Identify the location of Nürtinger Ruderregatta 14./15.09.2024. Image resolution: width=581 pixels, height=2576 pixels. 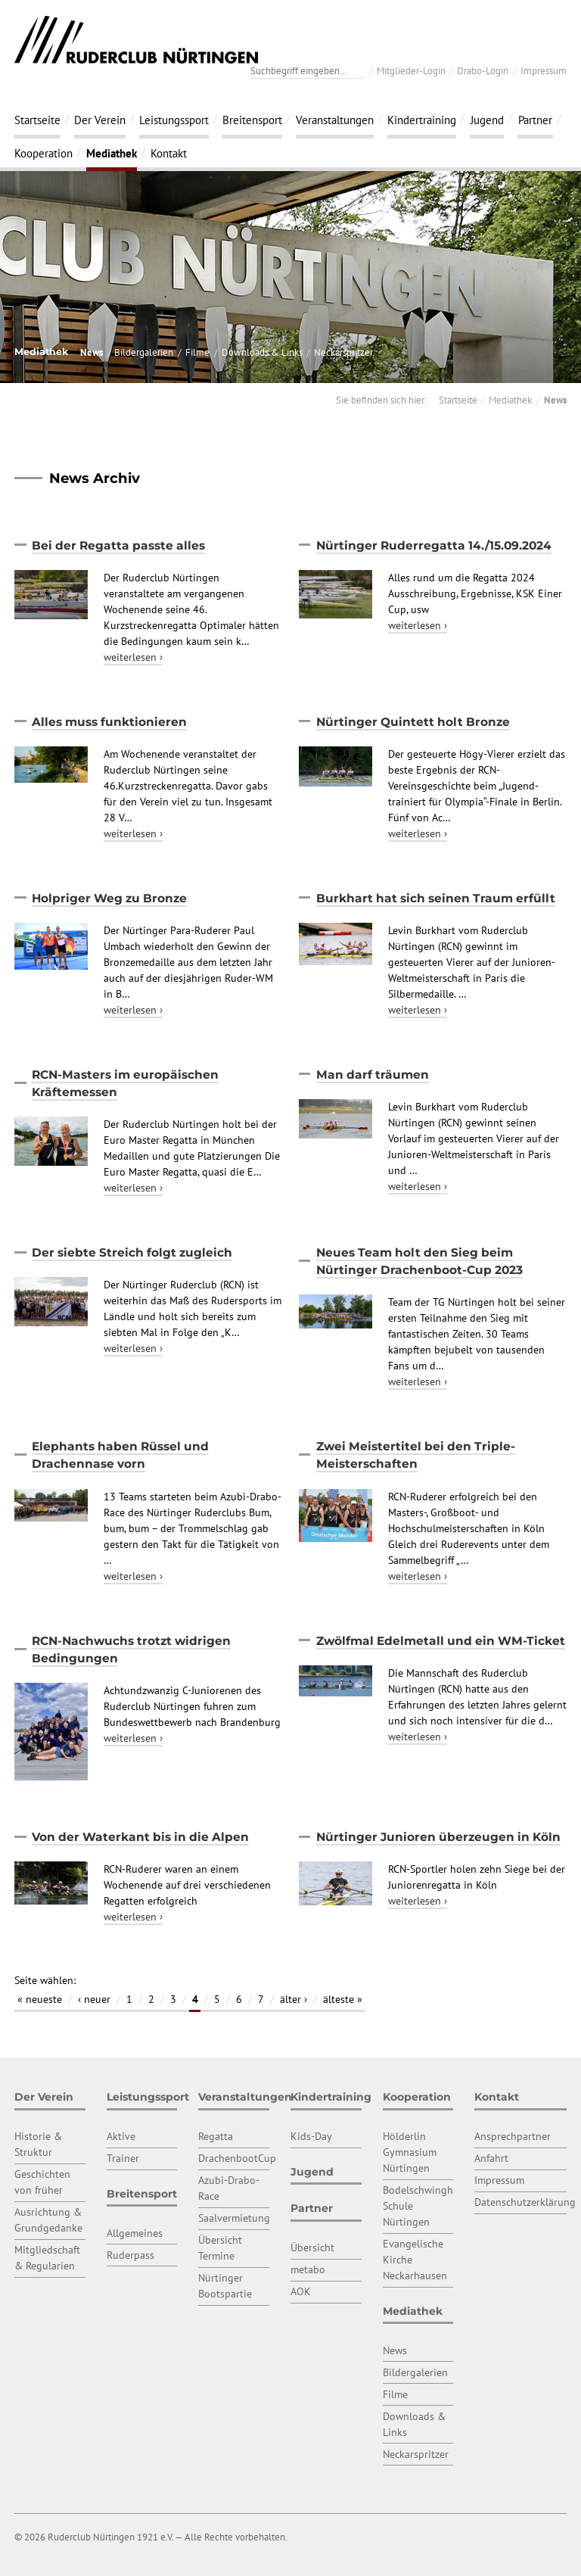
(433, 545).